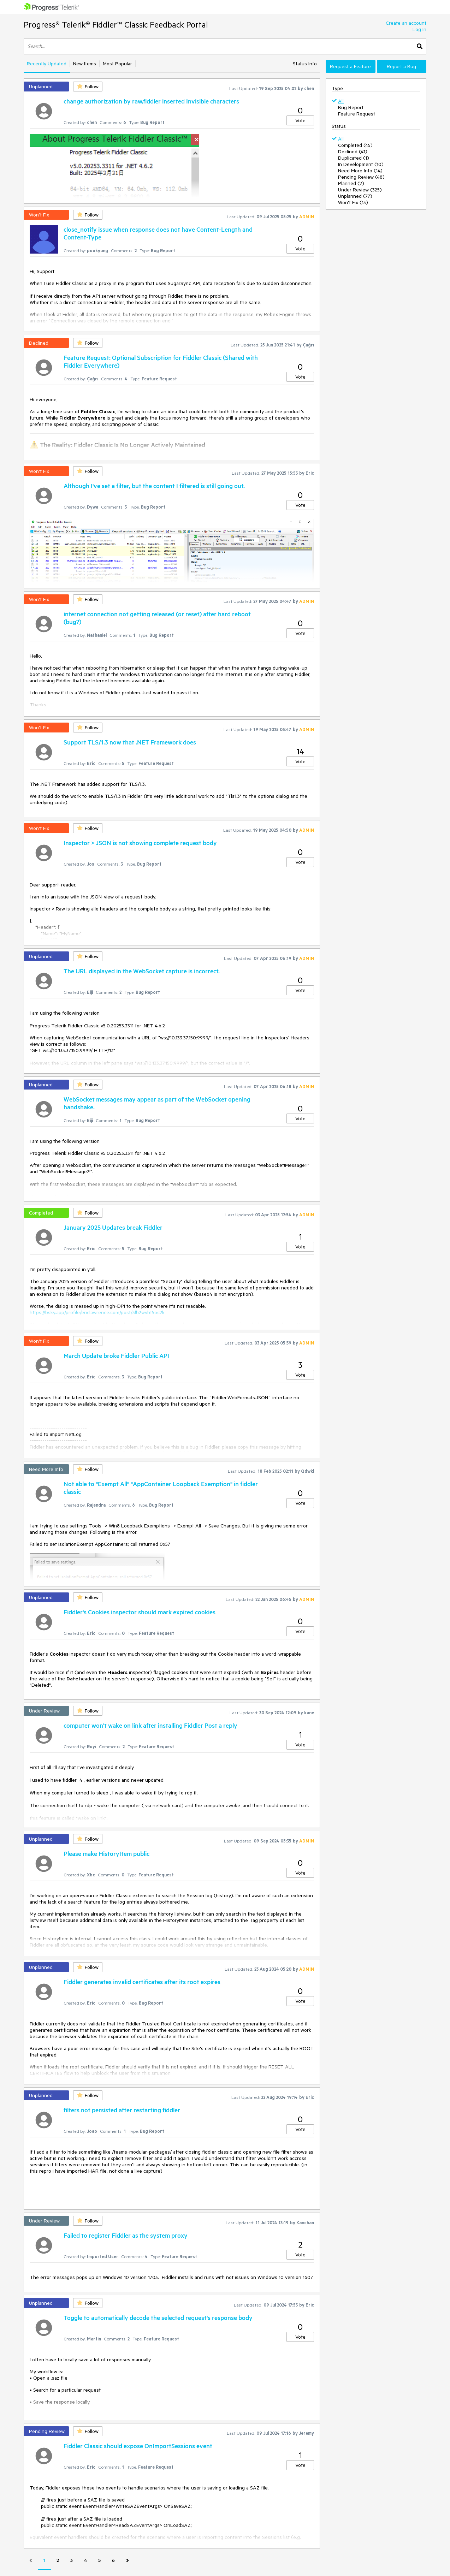 The height and width of the screenshot is (2576, 450). I want to click on January 2025 Updates break Fiddler, so click(113, 1227).